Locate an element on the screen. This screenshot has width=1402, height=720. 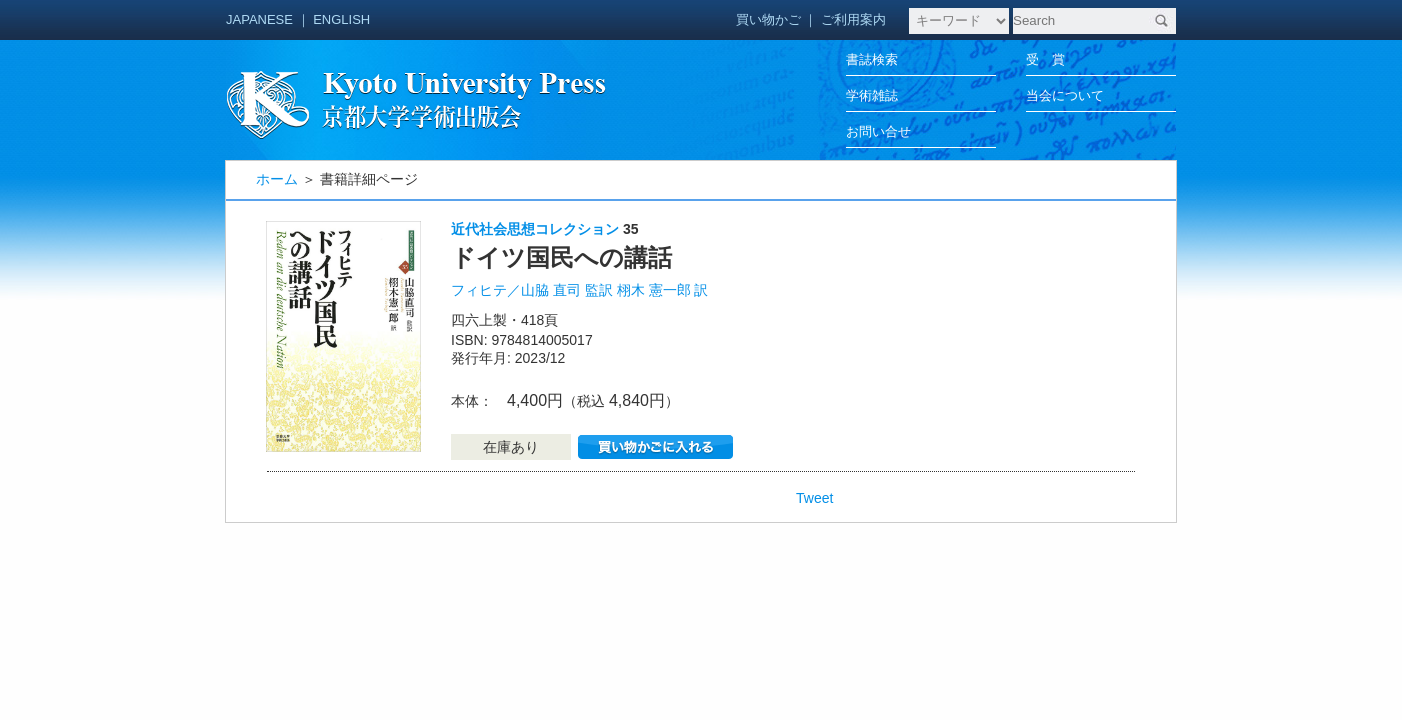
JAPANESE is located at coordinates (259, 19).